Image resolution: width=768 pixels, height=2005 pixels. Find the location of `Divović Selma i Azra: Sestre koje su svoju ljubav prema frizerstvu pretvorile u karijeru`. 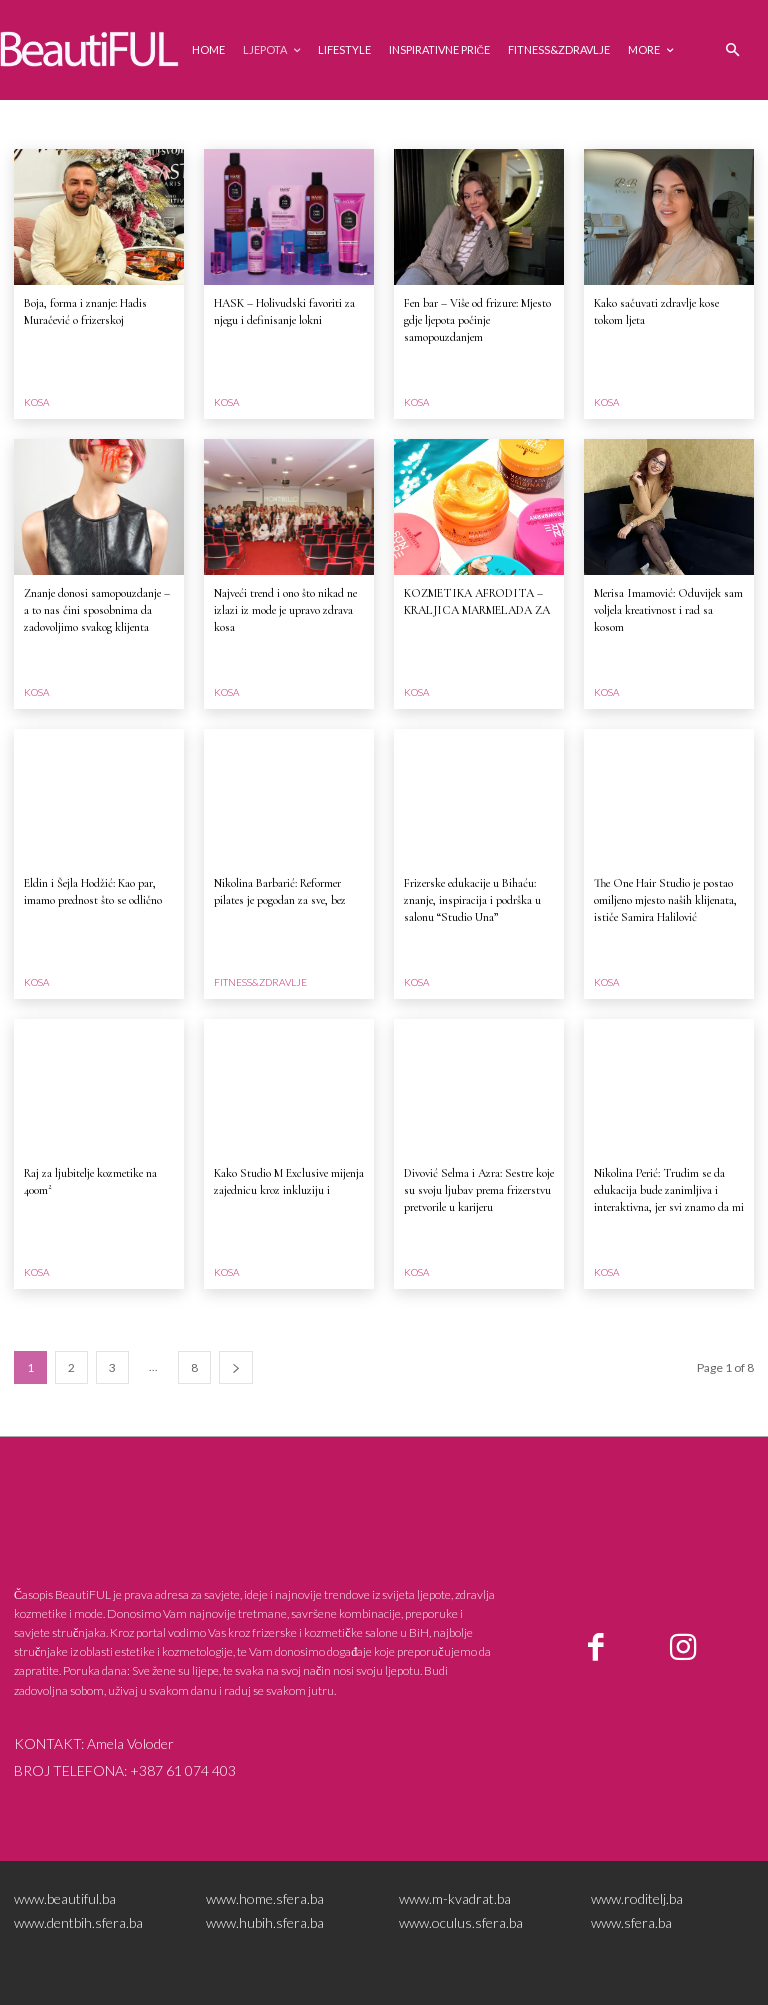

Divović Selma i Azra: Sestre koje su svoju ljubav prema frizerstvu pretvorile u karijeru is located at coordinates (479, 1190).